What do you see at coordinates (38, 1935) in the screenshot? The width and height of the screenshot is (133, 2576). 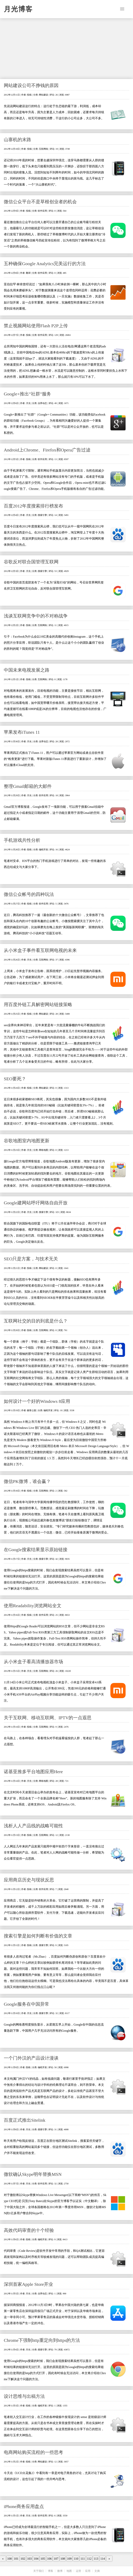 I see `搜索引擎是如何判断有价值的文章` at bounding box center [38, 1935].